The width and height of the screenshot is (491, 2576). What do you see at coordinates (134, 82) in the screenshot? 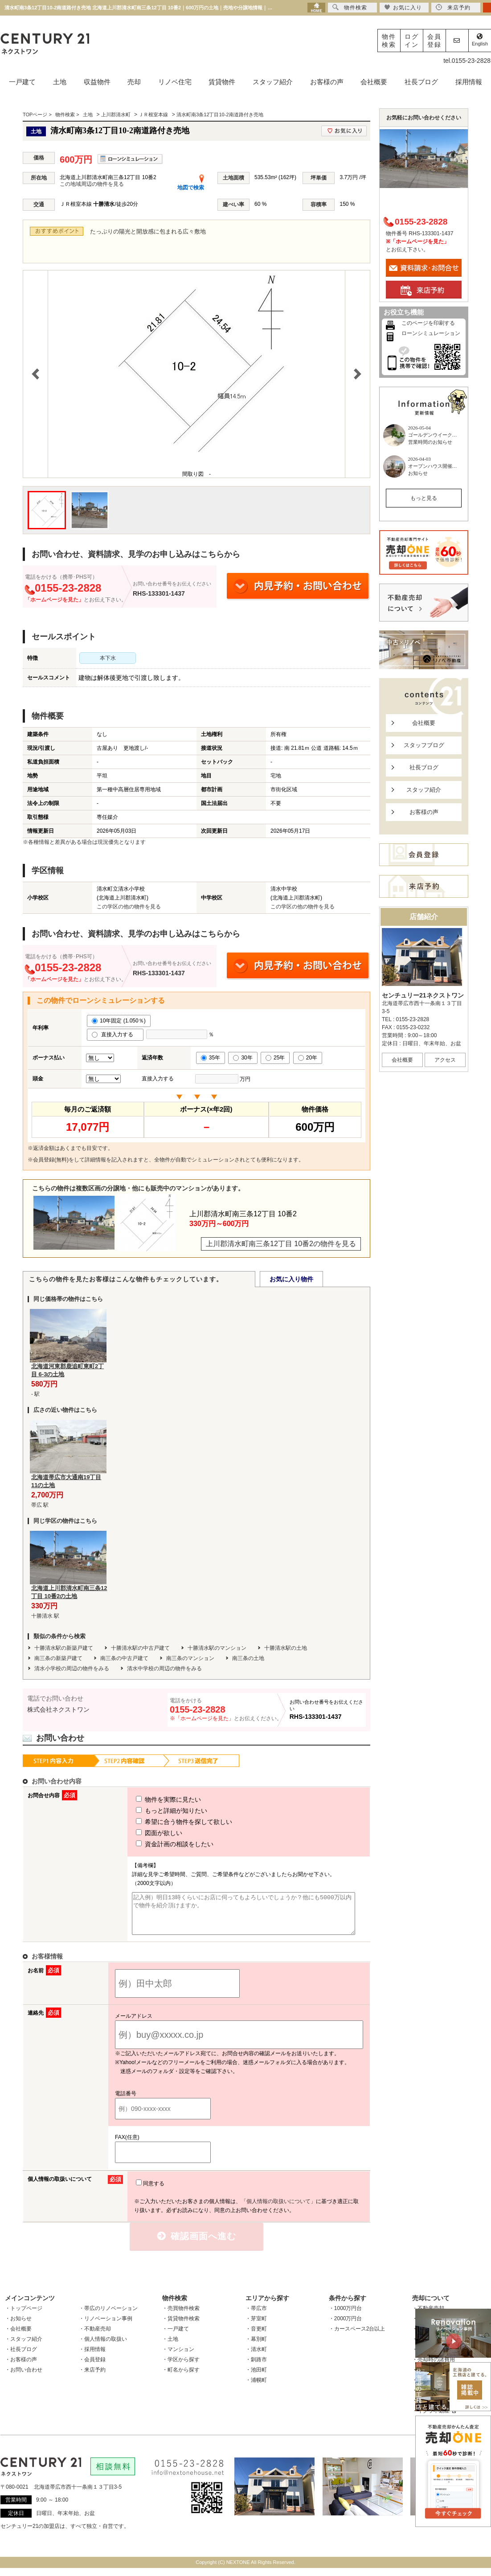
I see `売却` at bounding box center [134, 82].